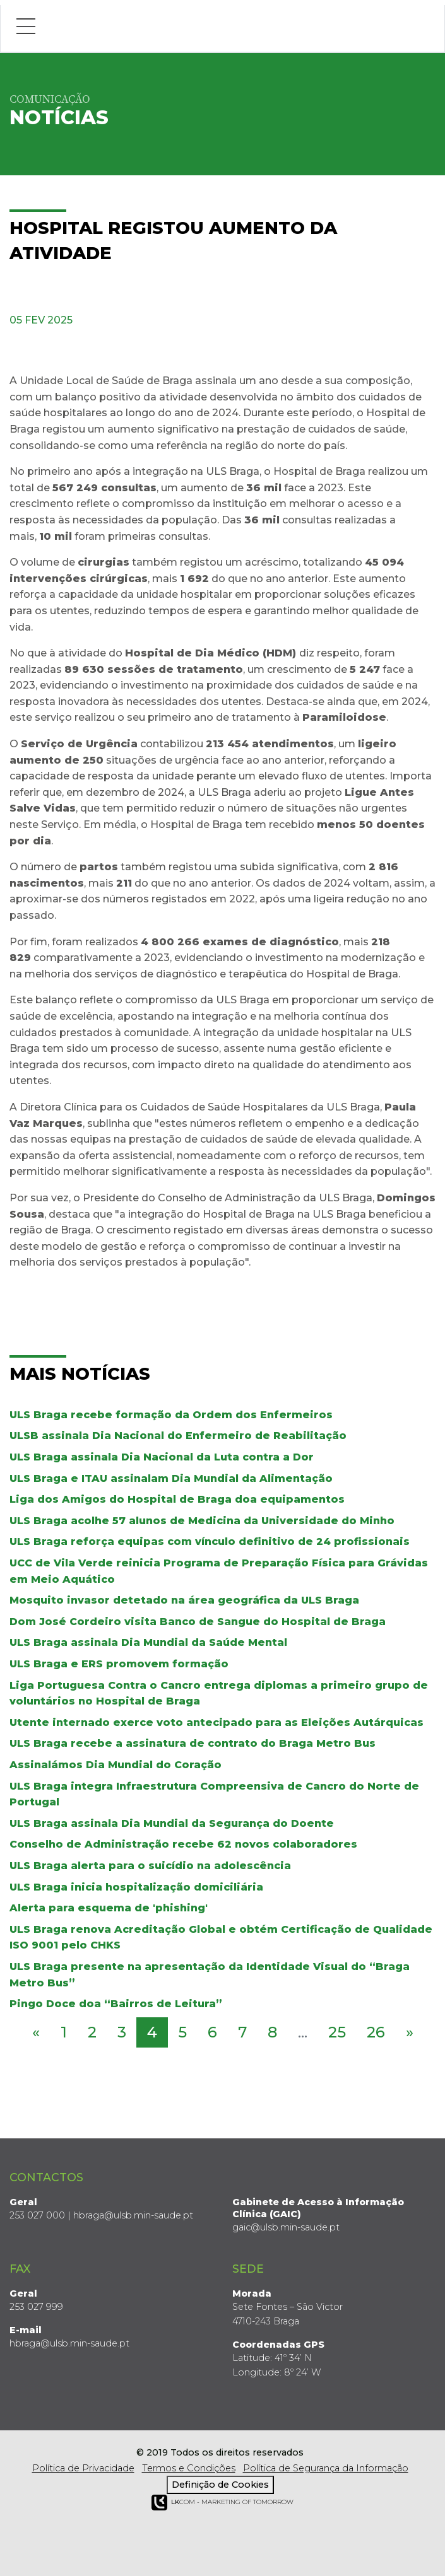 The height and width of the screenshot is (2576, 445). I want to click on ULS Braga e ERS promovem formação, so click(118, 1664).